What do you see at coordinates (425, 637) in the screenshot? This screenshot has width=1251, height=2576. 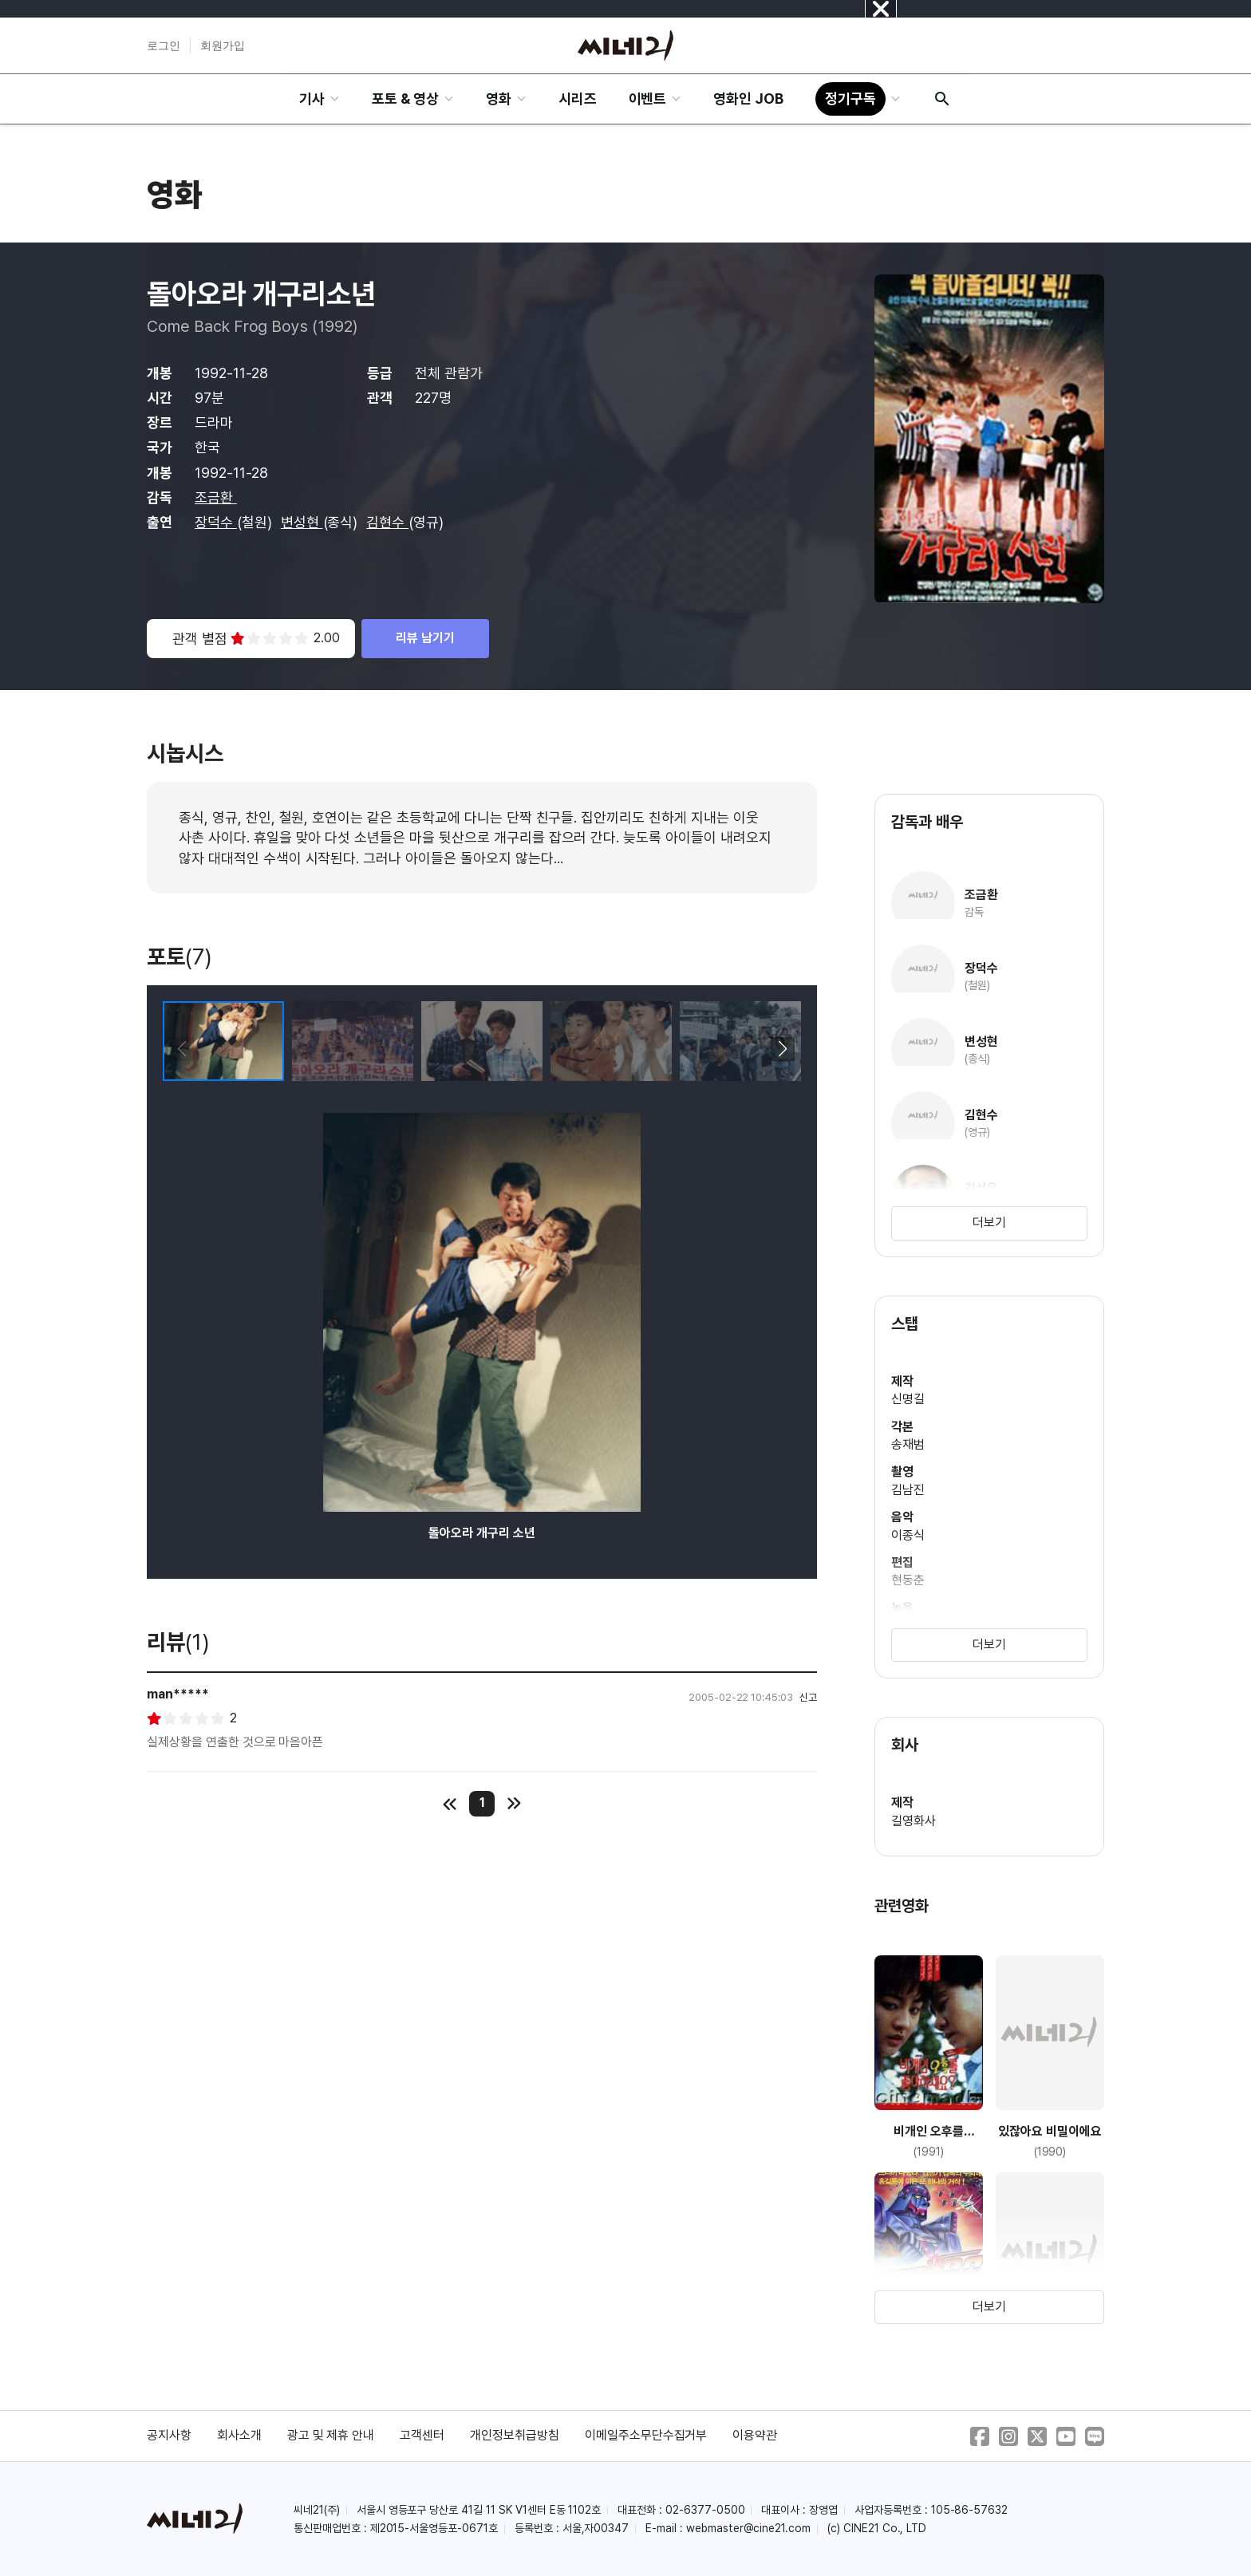 I see `리뷰 남기기` at bounding box center [425, 637].